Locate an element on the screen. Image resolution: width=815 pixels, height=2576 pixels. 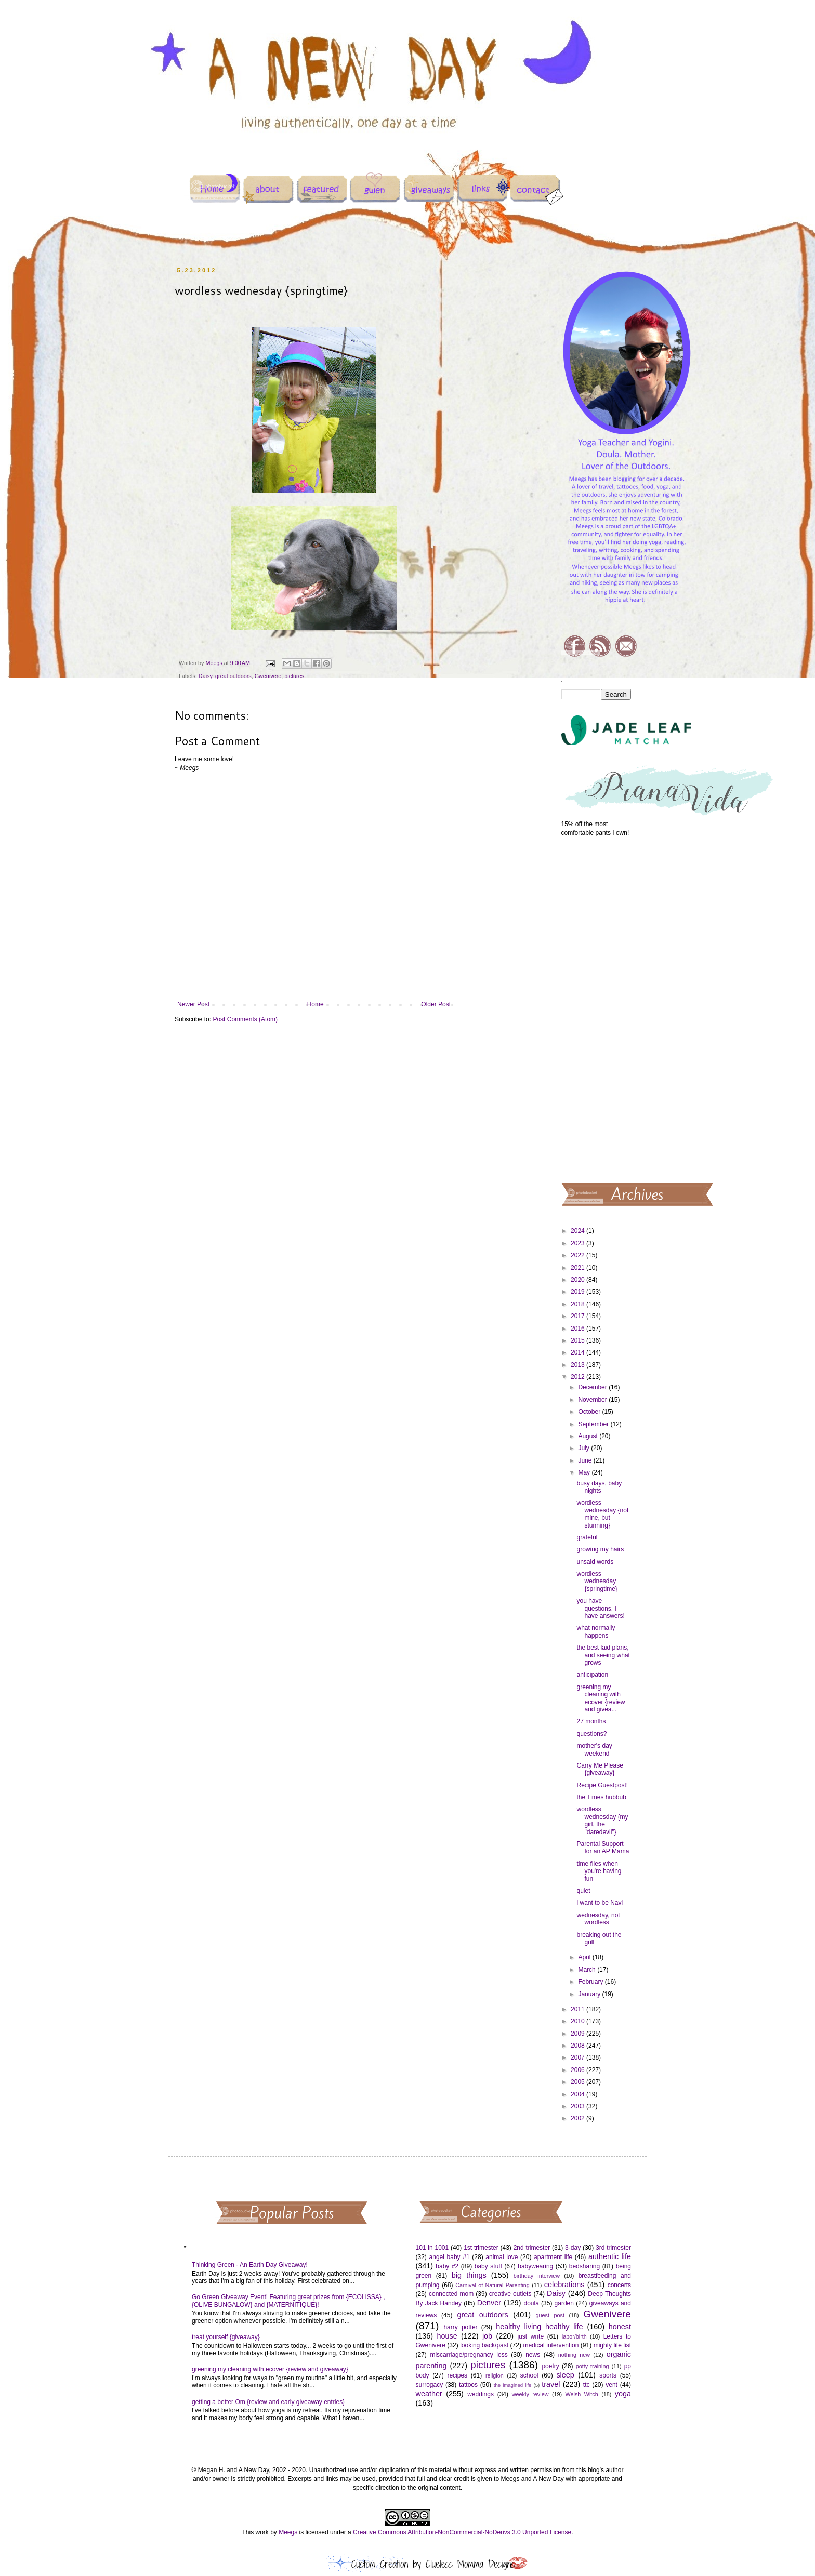
grateful is located at coordinates (586, 1537).